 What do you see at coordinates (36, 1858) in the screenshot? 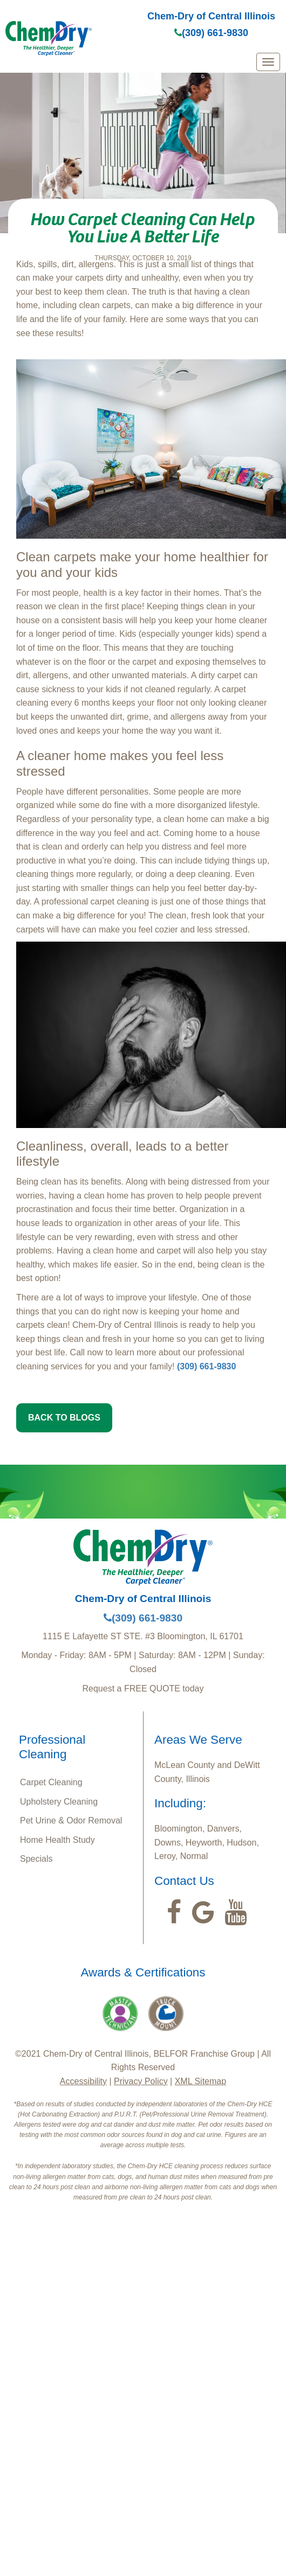
I see `Specials` at bounding box center [36, 1858].